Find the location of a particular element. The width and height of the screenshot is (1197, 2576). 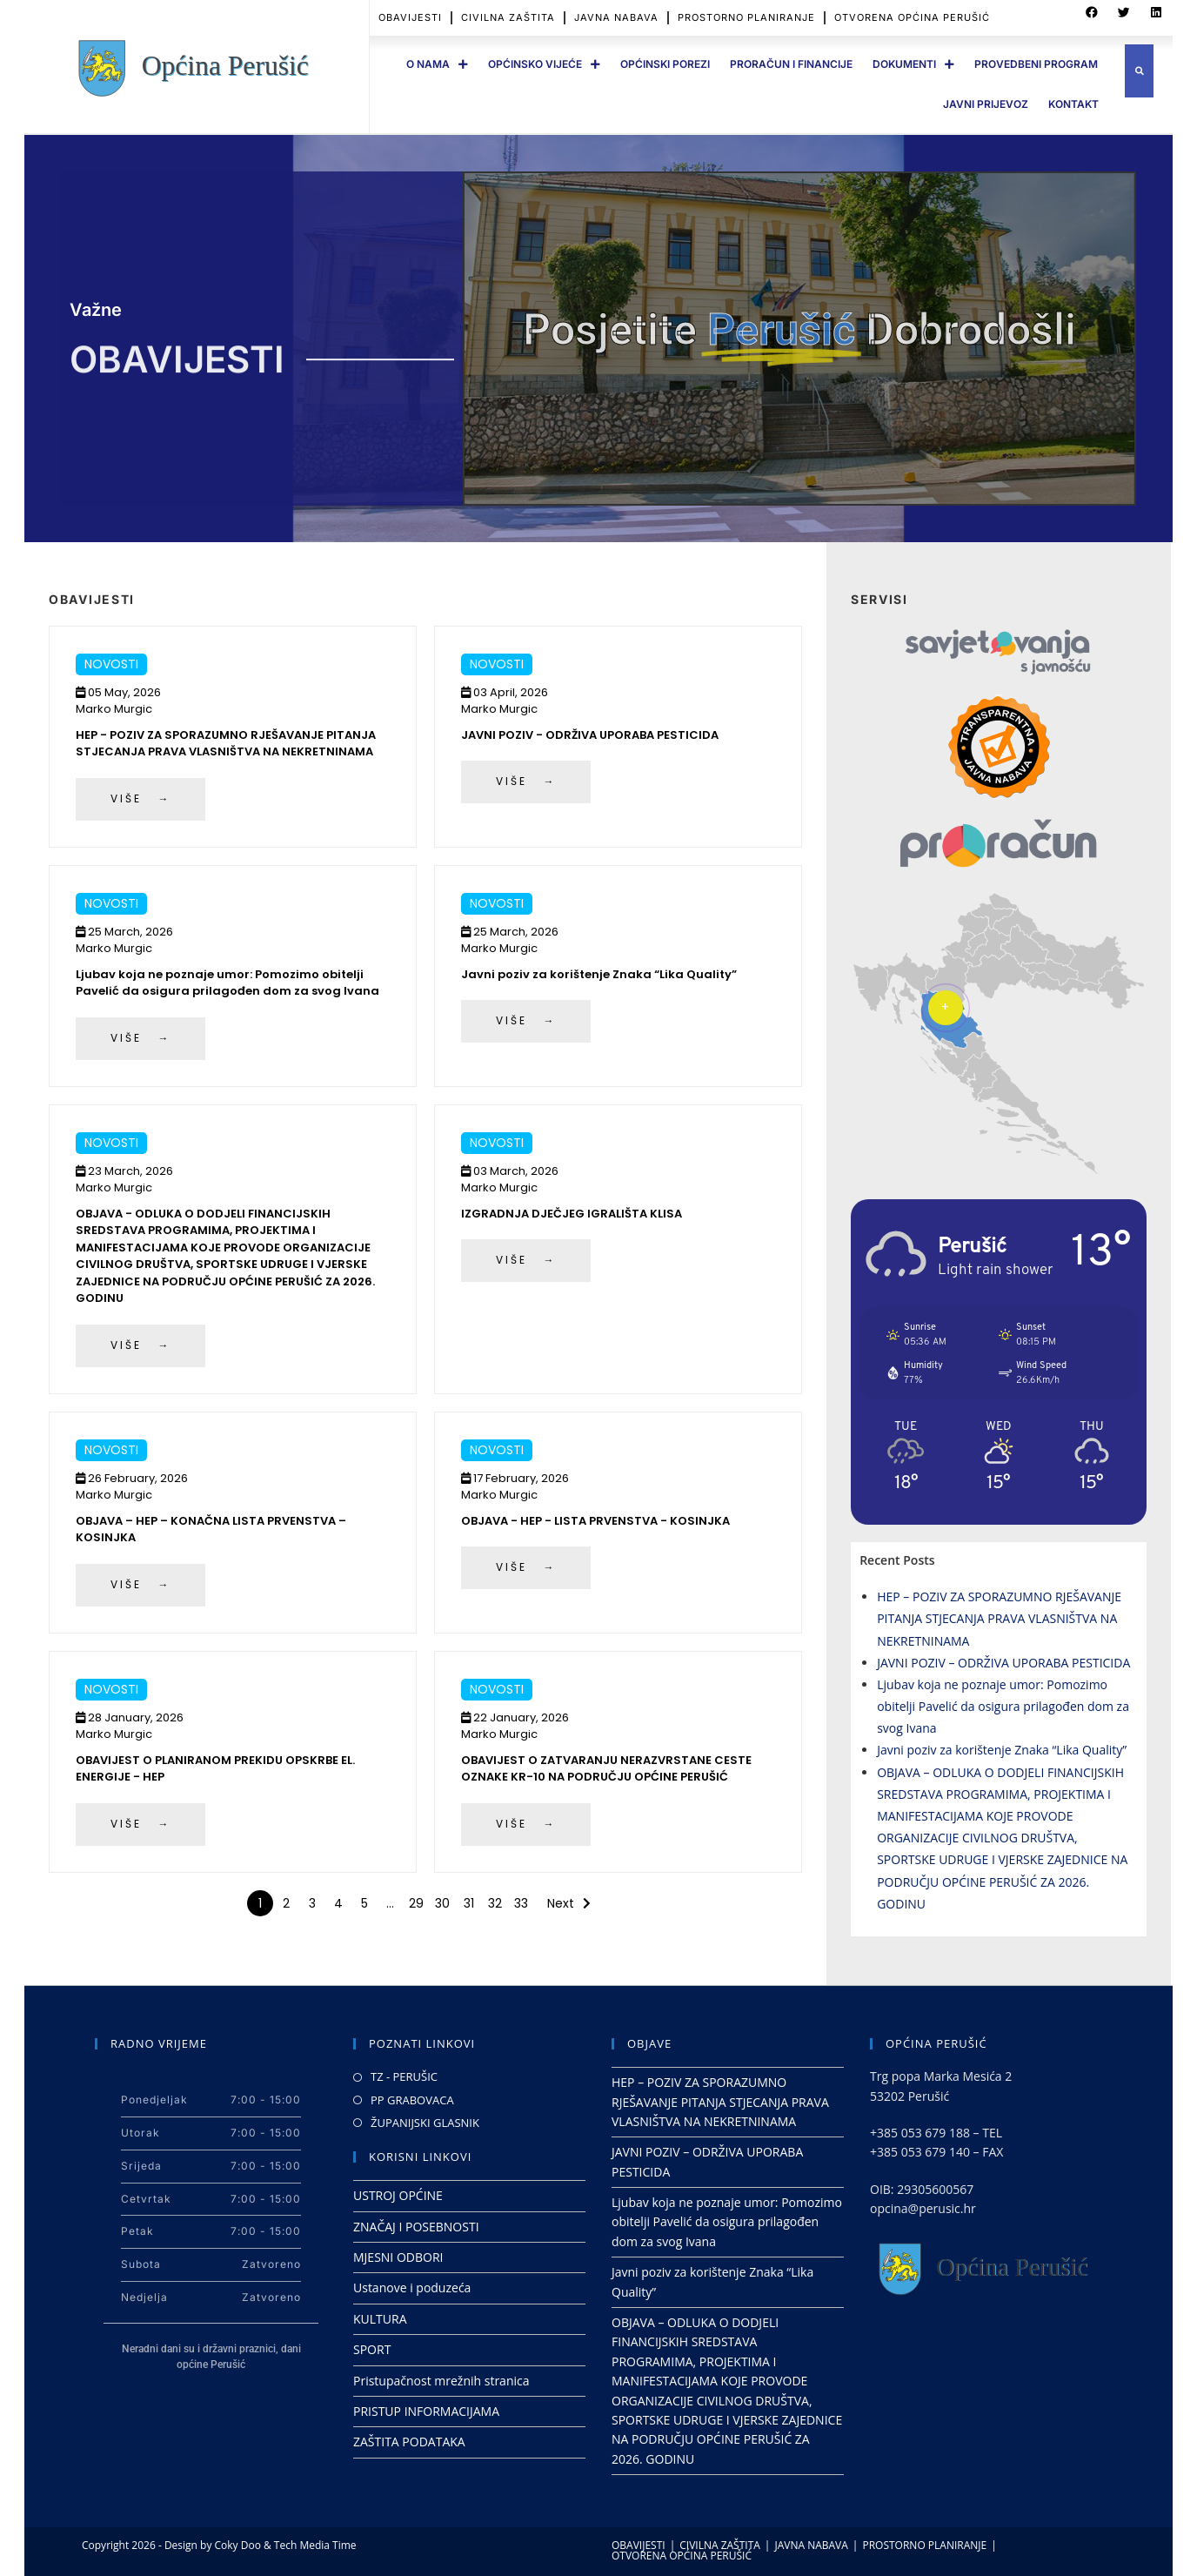

ŽUPANIJSKI GLASNIK is located at coordinates (425, 2122).